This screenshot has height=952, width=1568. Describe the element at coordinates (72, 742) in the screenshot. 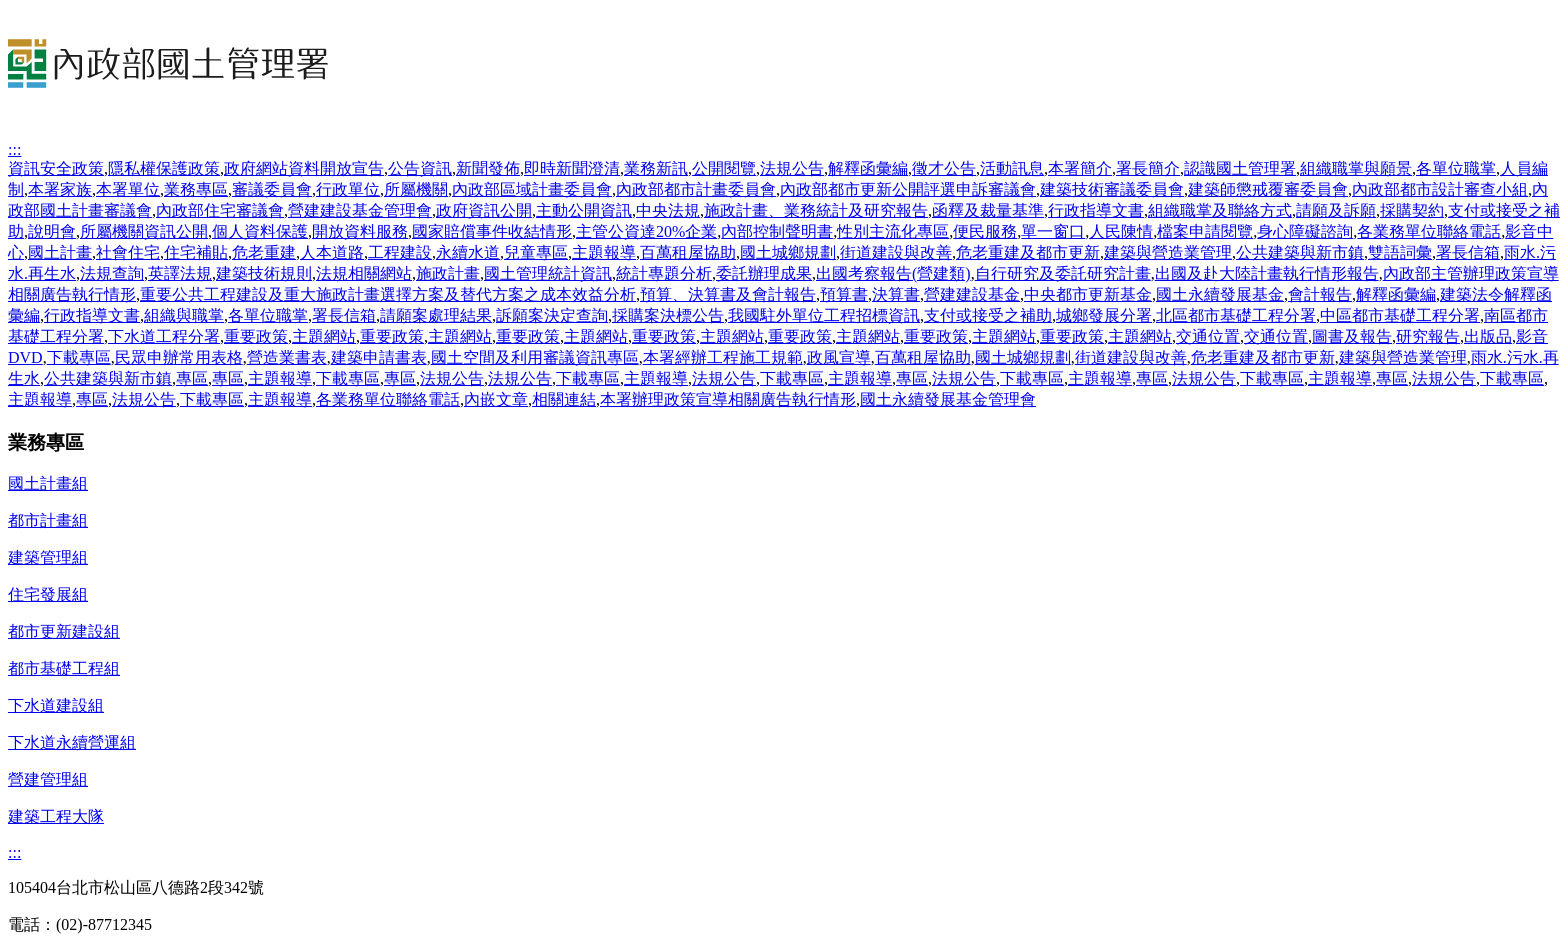

I see `下水道永續營運組` at that location.